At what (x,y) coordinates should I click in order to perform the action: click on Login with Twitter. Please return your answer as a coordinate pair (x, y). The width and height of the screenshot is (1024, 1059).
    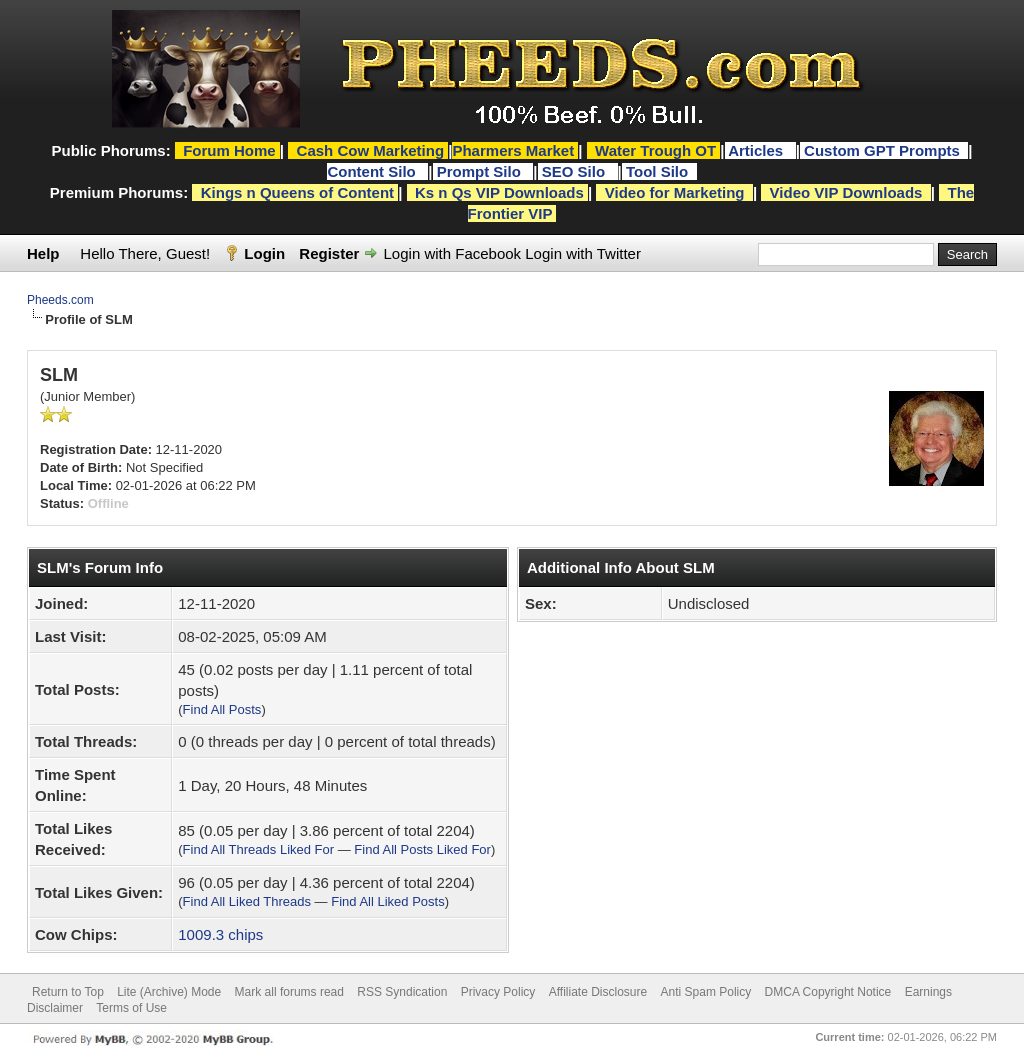
    Looking at the image, I should click on (583, 253).